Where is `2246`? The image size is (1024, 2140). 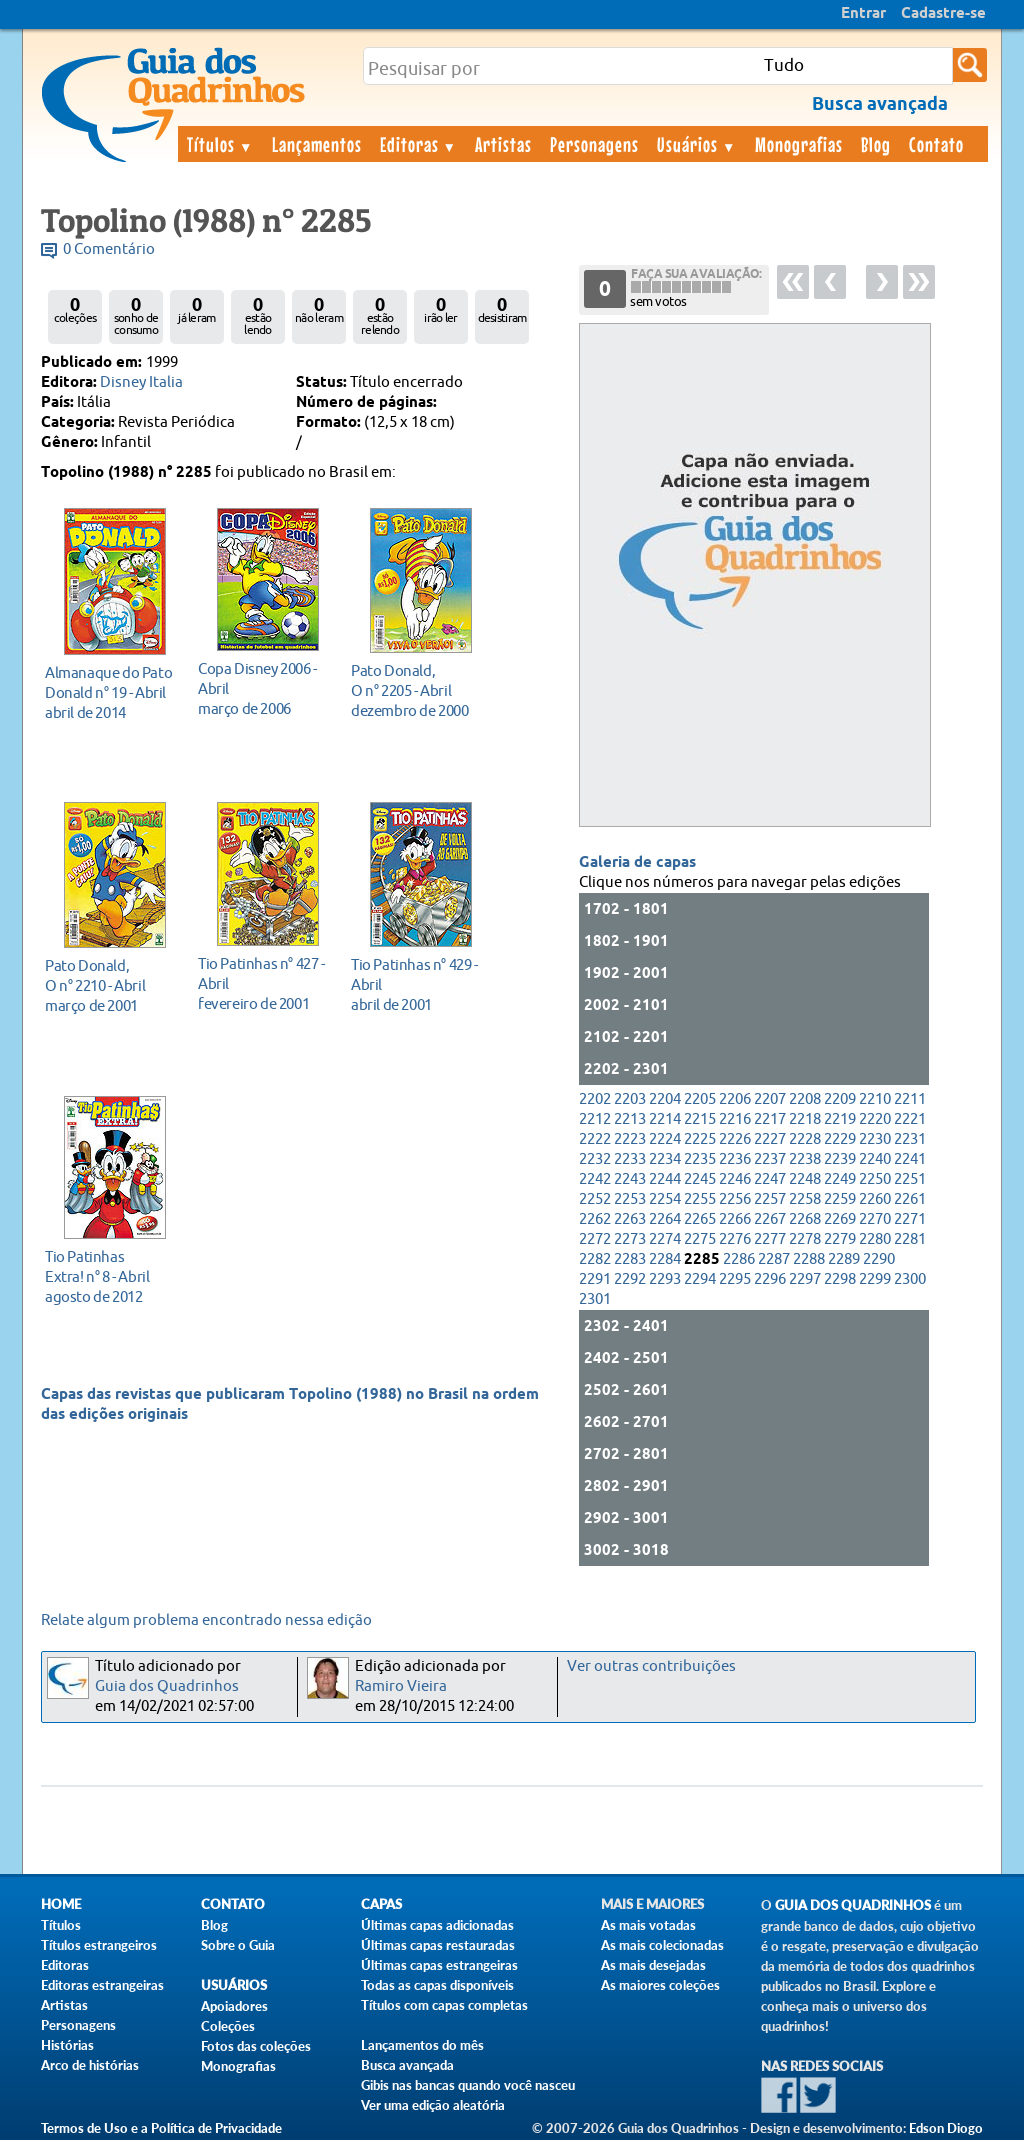 2246 is located at coordinates (735, 1179).